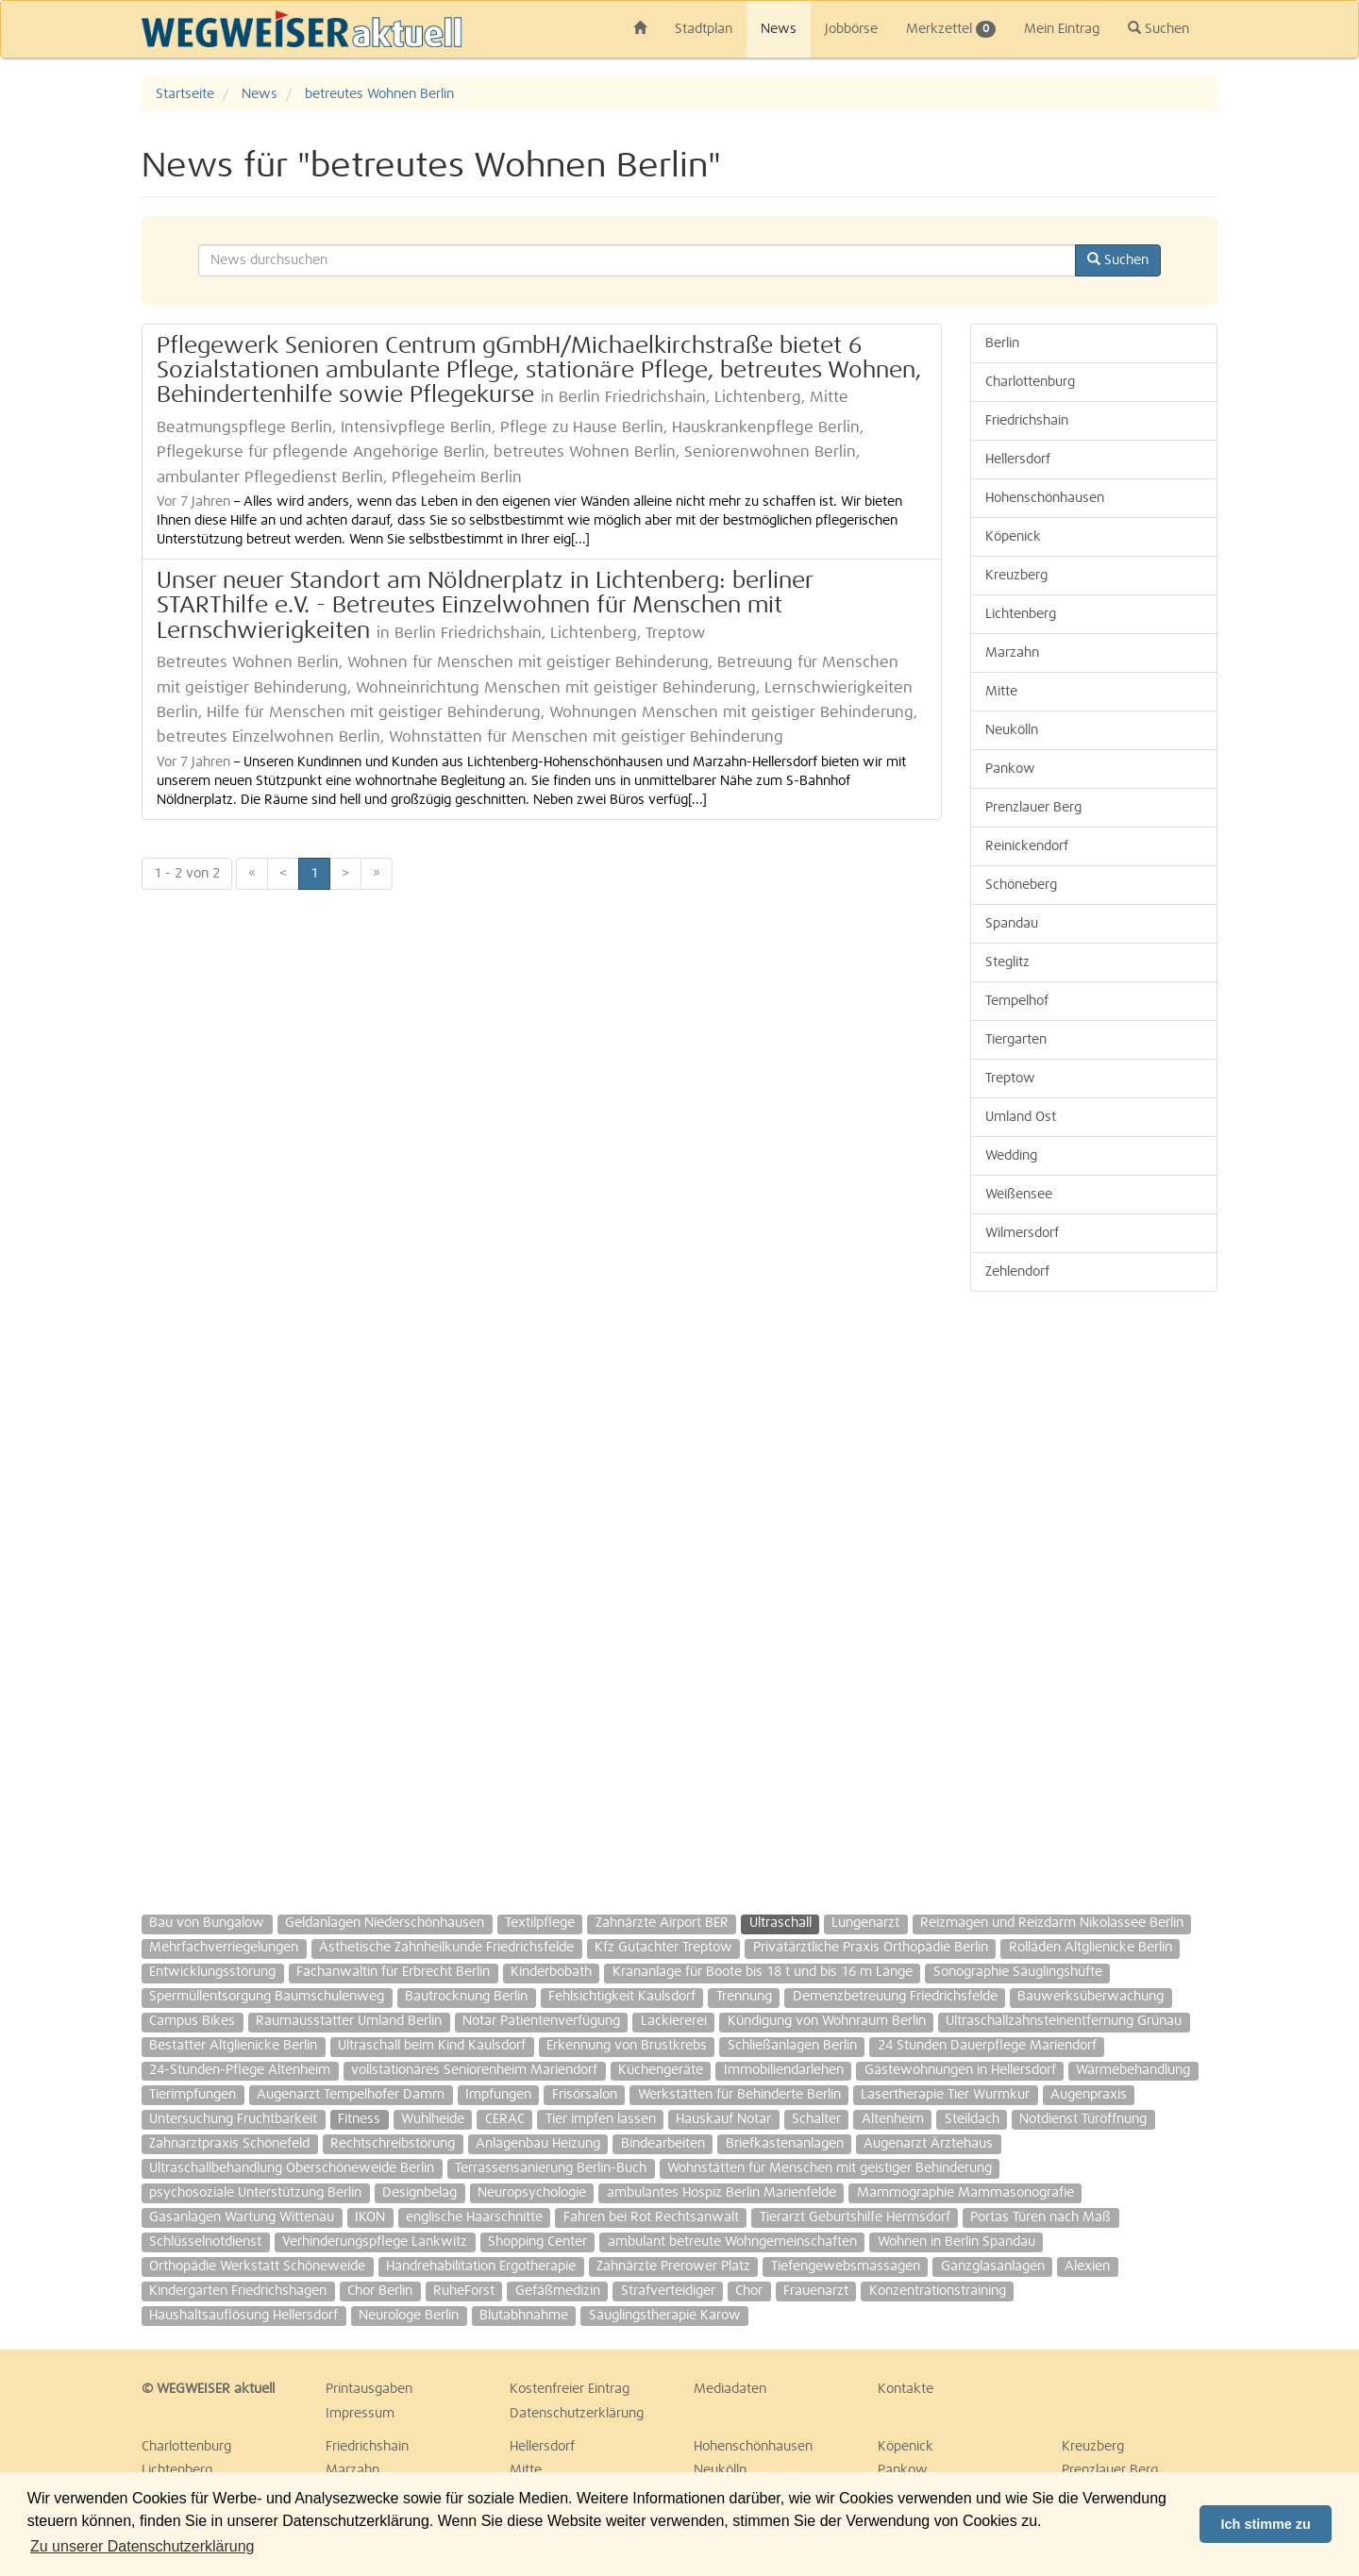 Image resolution: width=1359 pixels, height=2576 pixels. Describe the element at coordinates (870, 1947) in the screenshot. I see `Privatärztliche Praxis Orthopädie Berlin` at that location.